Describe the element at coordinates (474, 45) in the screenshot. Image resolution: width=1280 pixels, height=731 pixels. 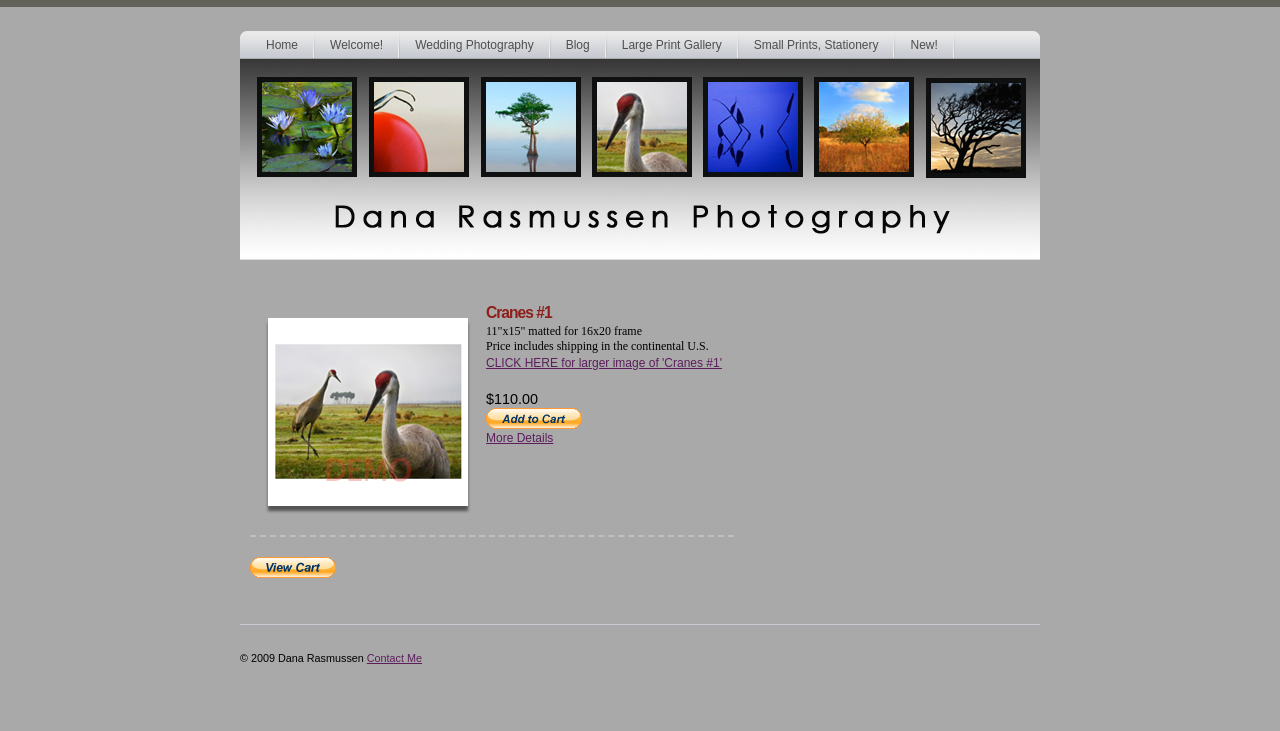
I see `Wedding Photography` at that location.